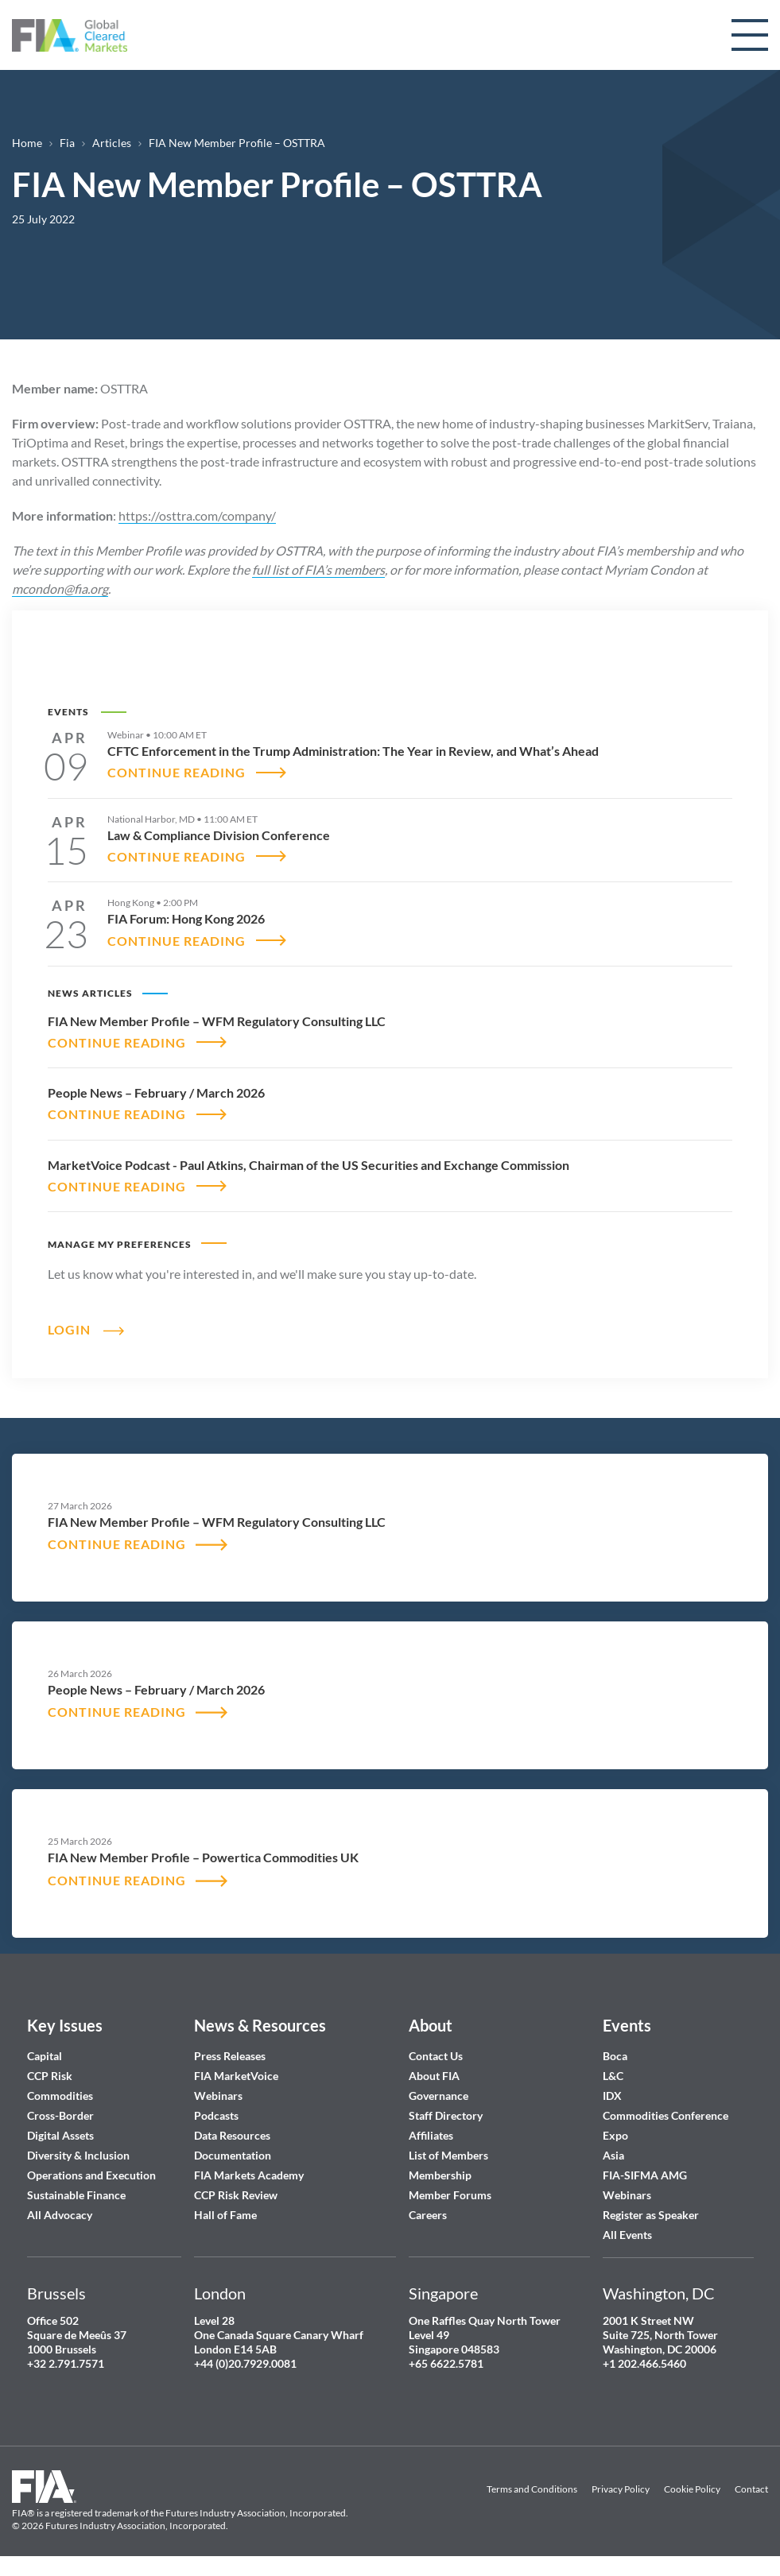 The image size is (780, 2576). Describe the element at coordinates (197, 515) in the screenshot. I see `https://osttra.com/company/` at that location.